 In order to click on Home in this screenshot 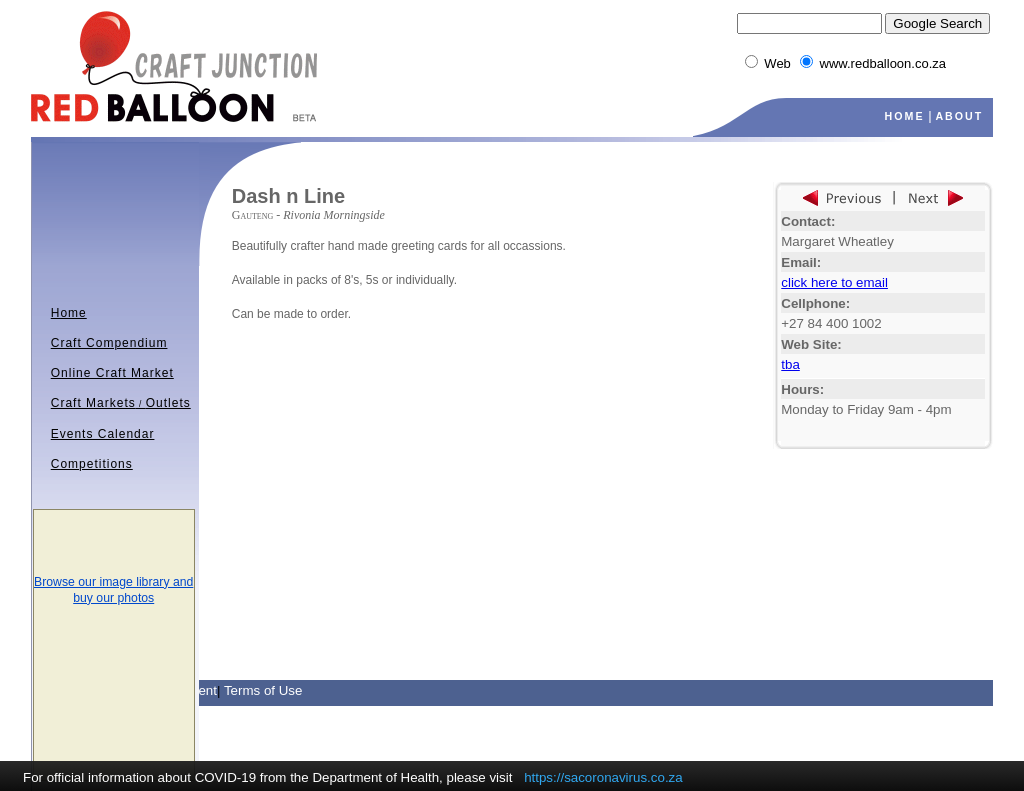, I will do `click(69, 313)`.